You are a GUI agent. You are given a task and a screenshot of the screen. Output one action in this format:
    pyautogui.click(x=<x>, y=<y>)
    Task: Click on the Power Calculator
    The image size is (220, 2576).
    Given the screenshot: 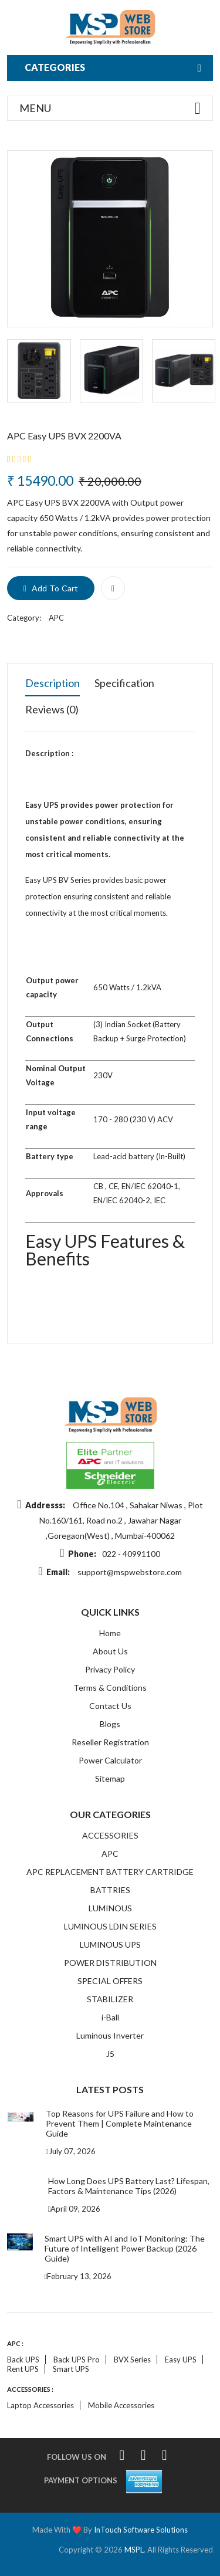 What is the action you would take?
    pyautogui.click(x=110, y=1760)
    